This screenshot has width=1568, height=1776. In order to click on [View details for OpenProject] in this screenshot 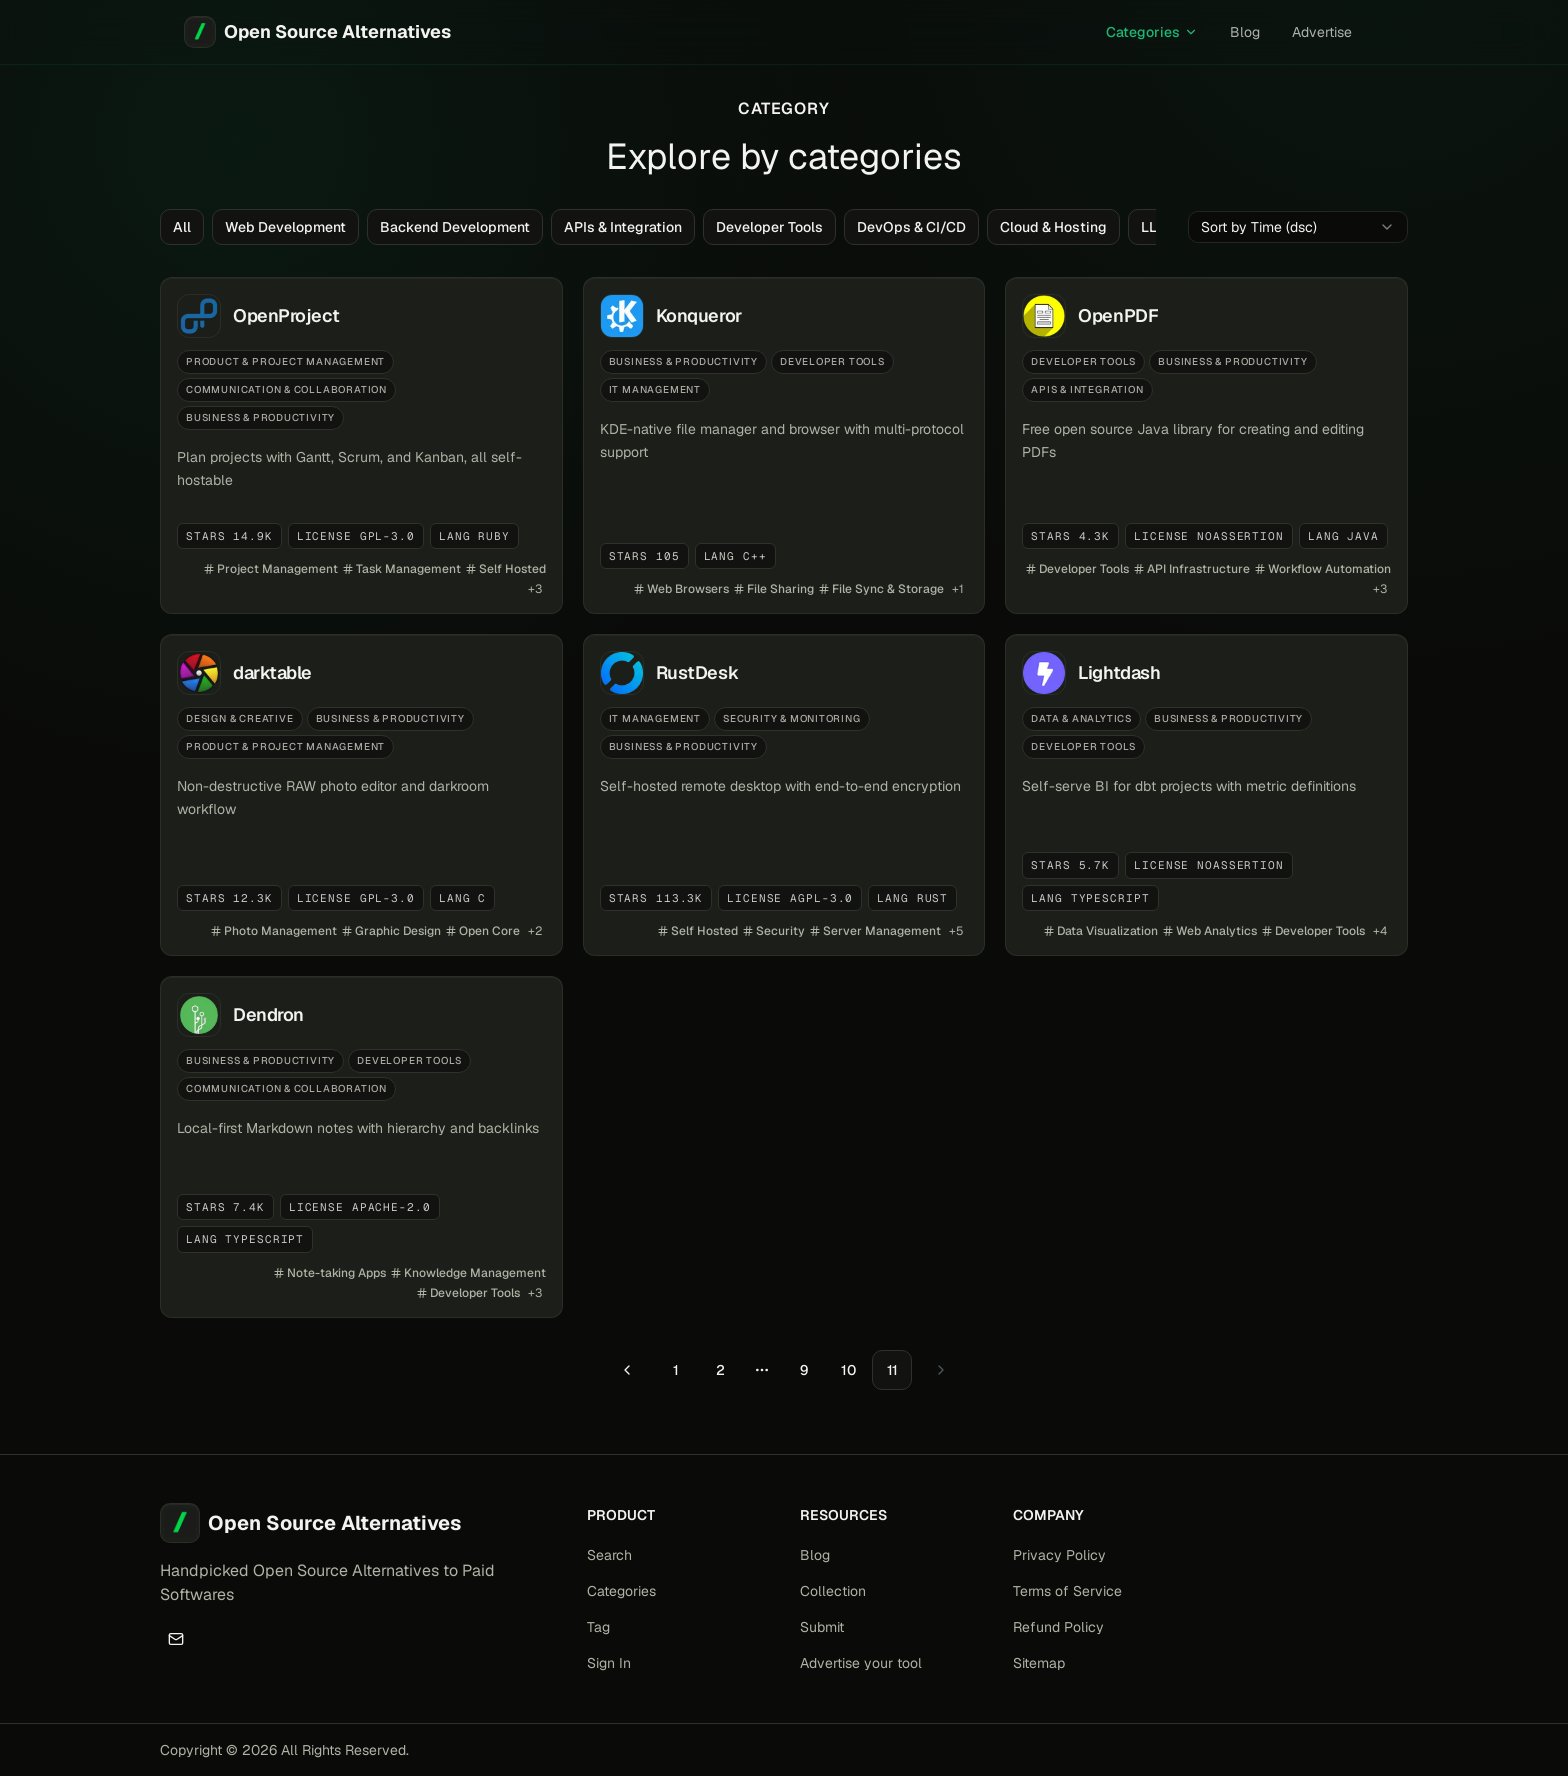, I will do `click(361, 445)`.